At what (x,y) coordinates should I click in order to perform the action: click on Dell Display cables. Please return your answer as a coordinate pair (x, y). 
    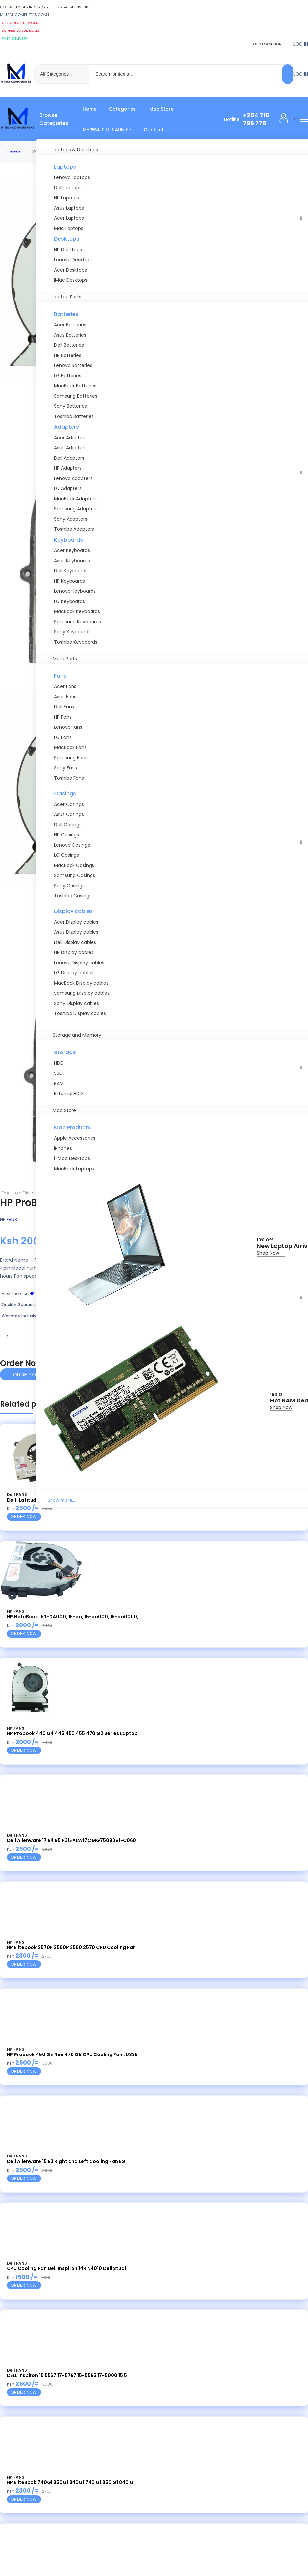
    Looking at the image, I should click on (75, 942).